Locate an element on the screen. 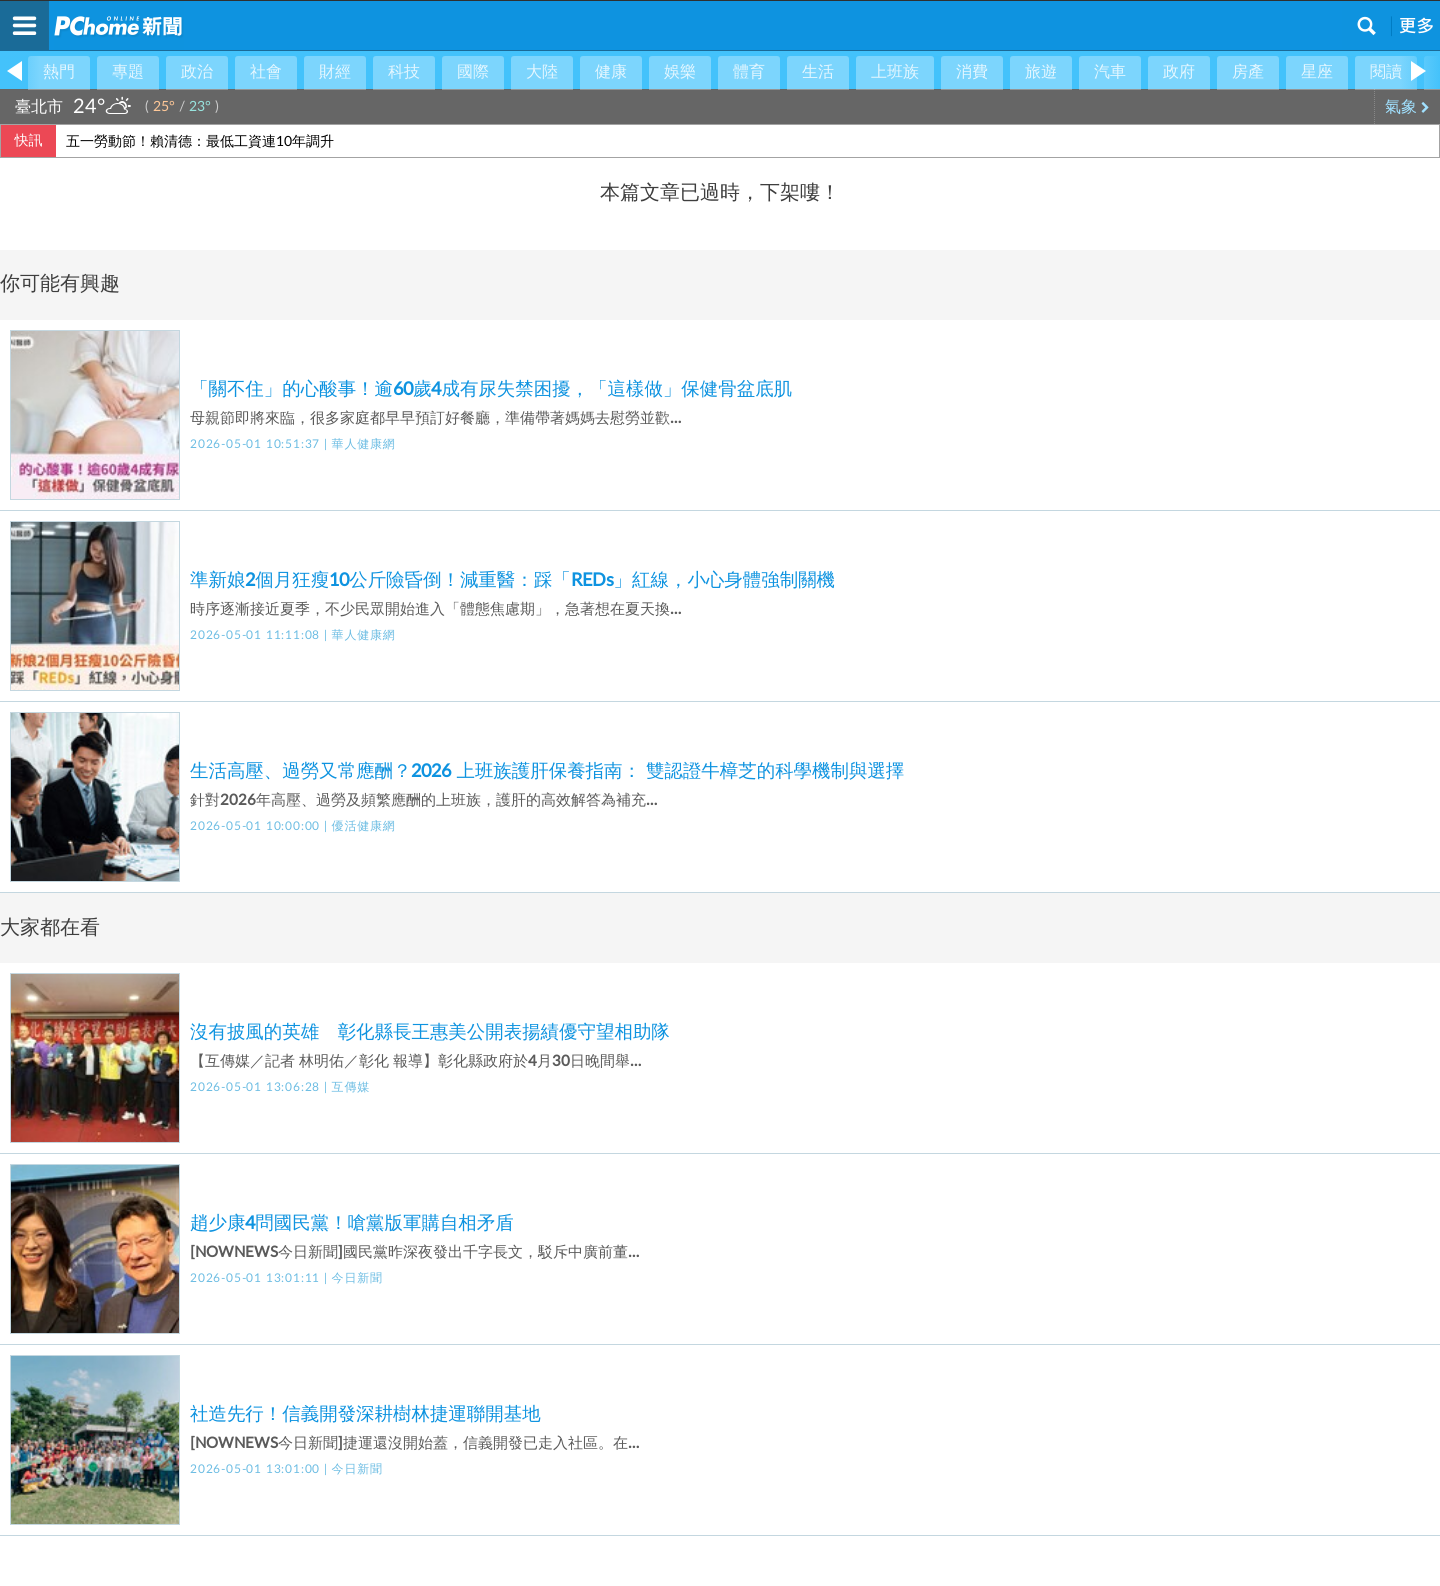 The height and width of the screenshot is (1586, 1440). 專題 is located at coordinates (128, 72).